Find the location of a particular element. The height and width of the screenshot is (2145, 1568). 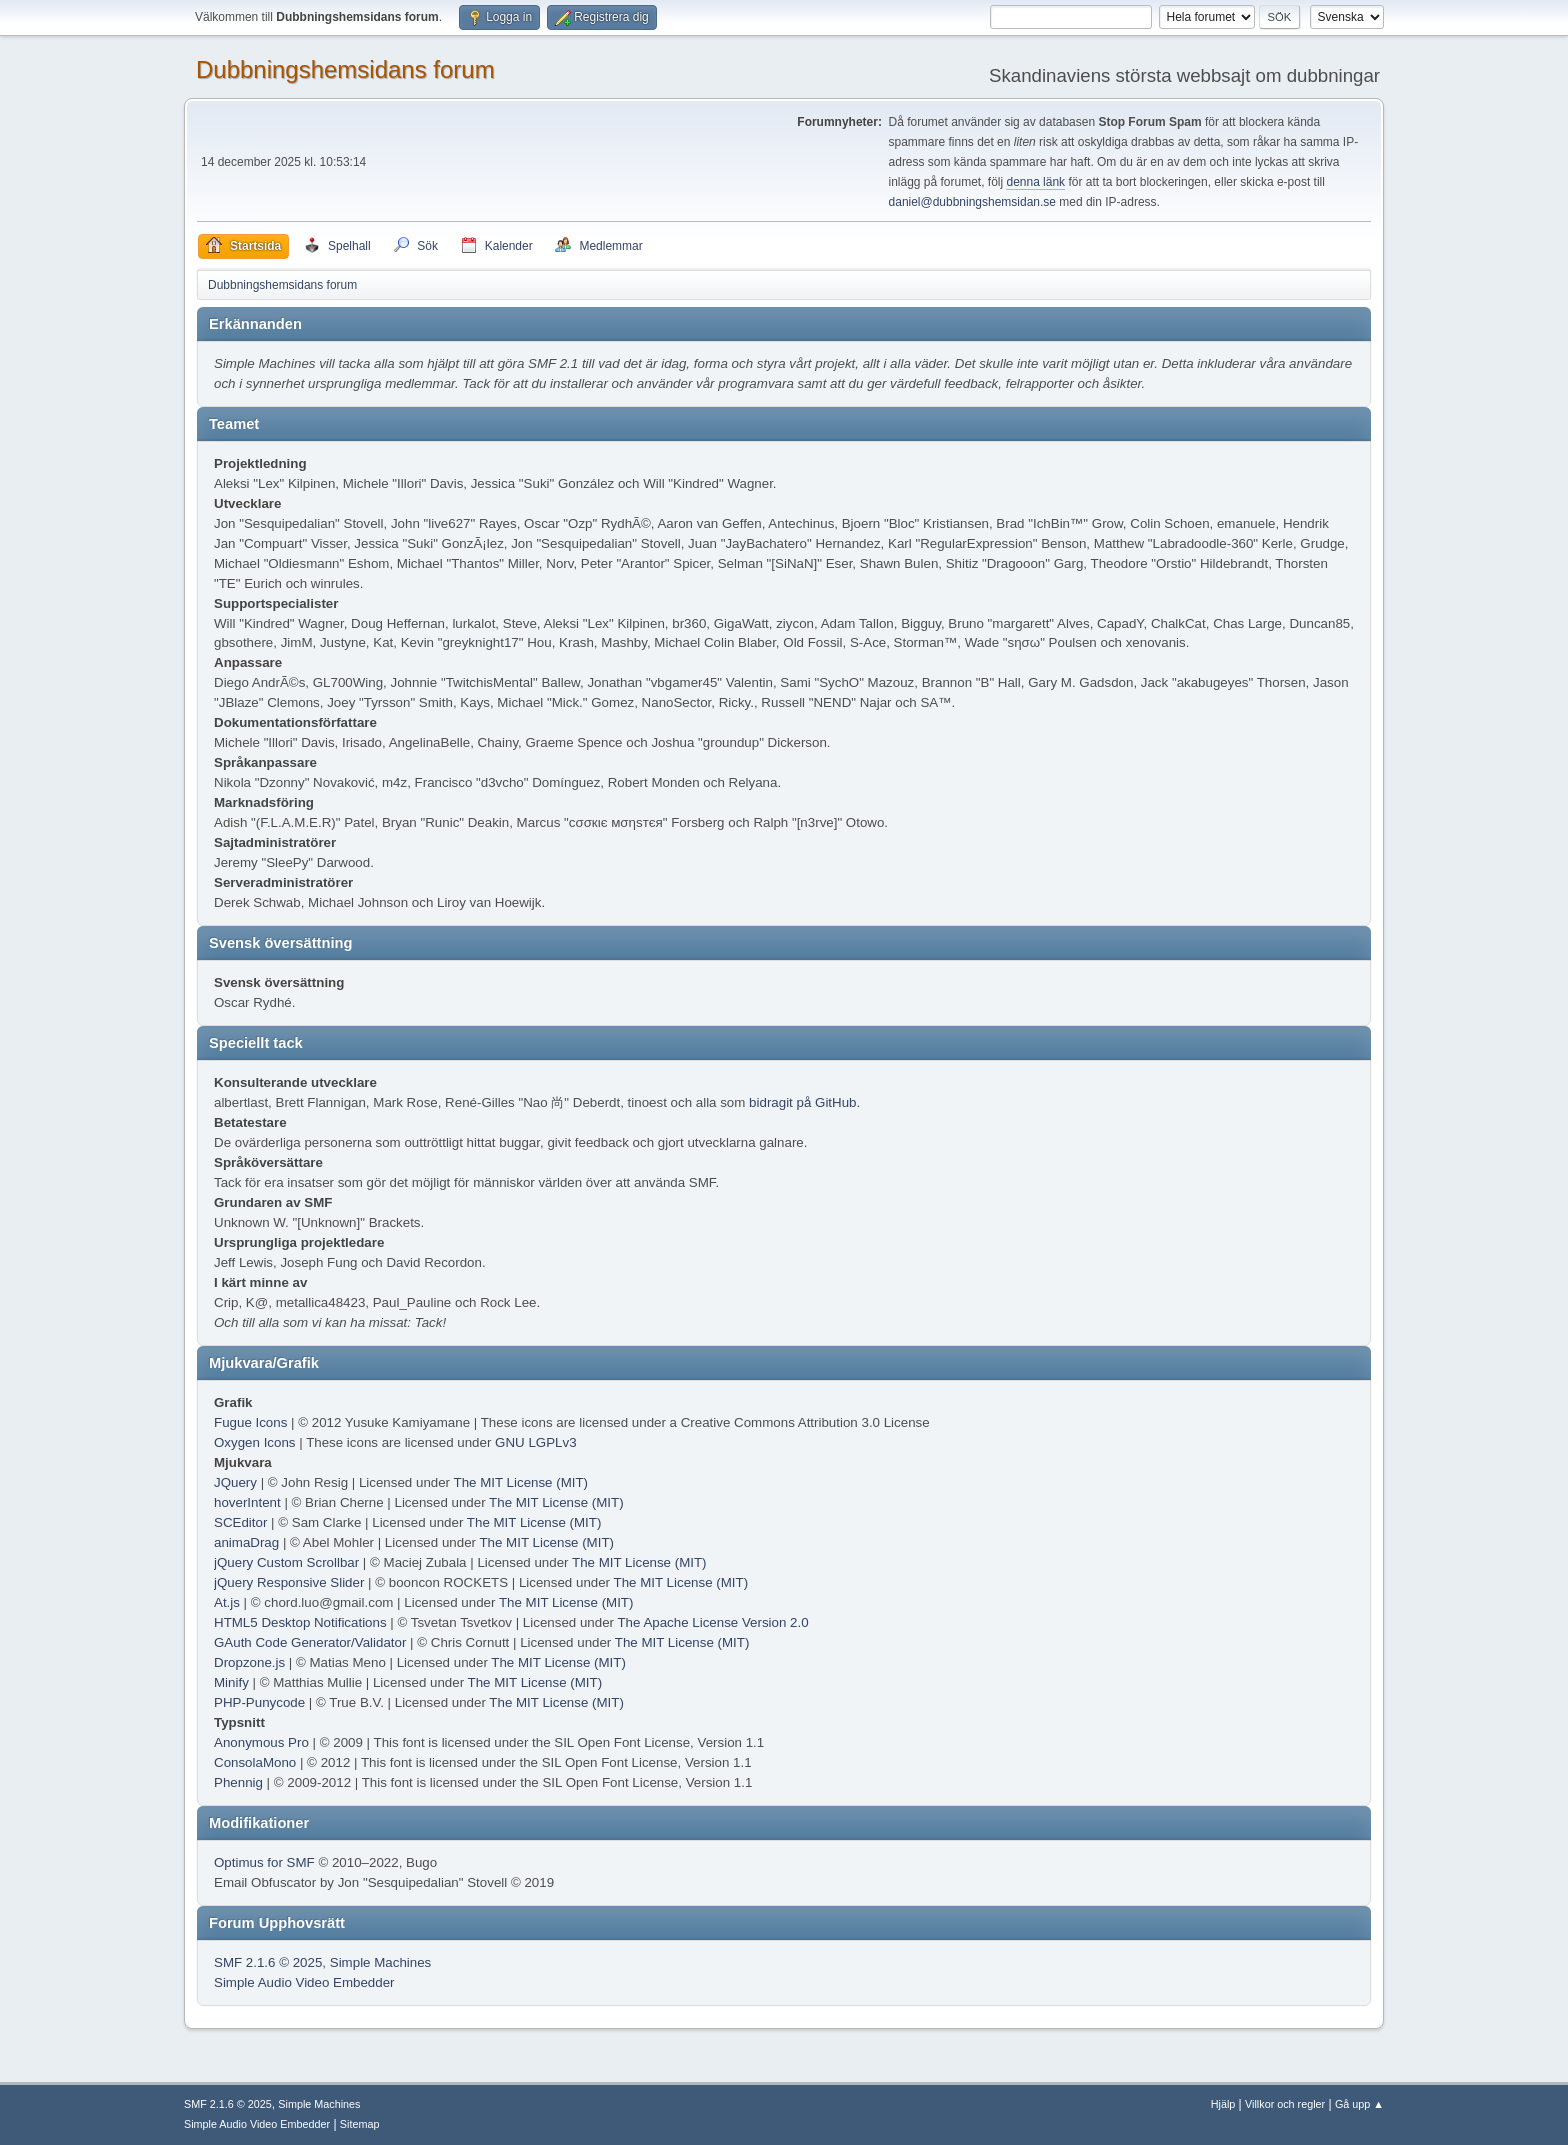

jQuery Custom Scrollbar is located at coordinates (286, 1562).